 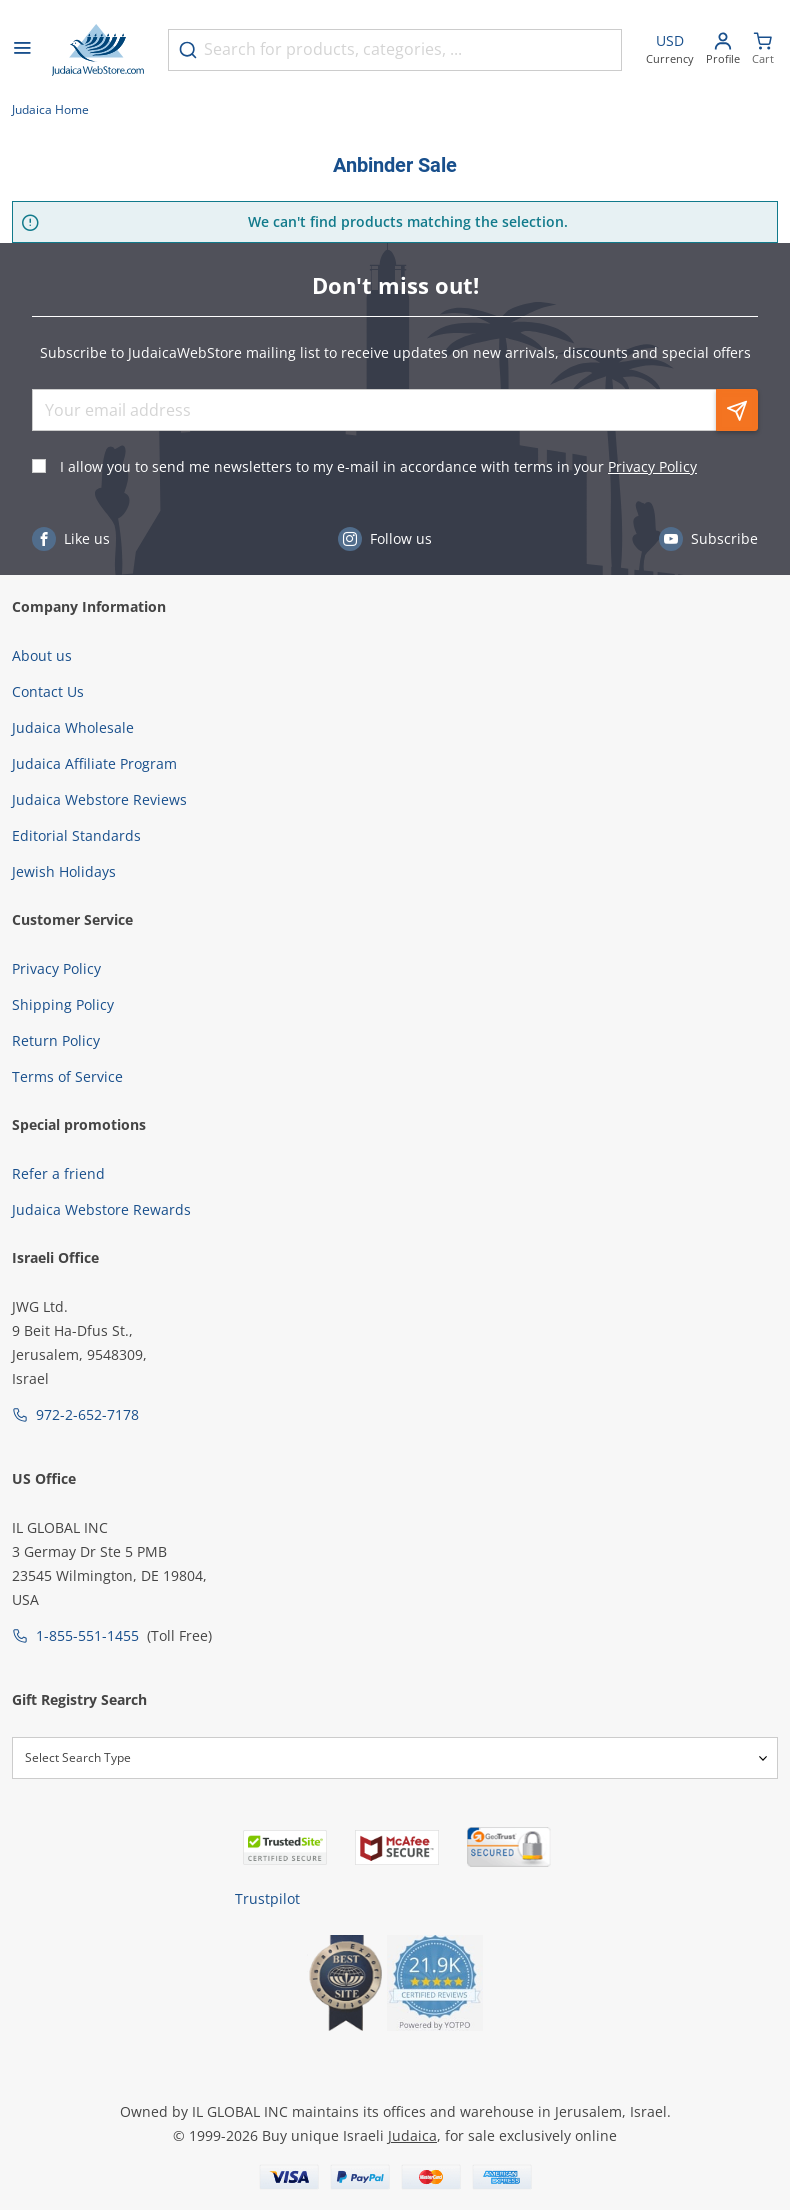 I want to click on Judaica Wholesale, so click(x=73, y=727).